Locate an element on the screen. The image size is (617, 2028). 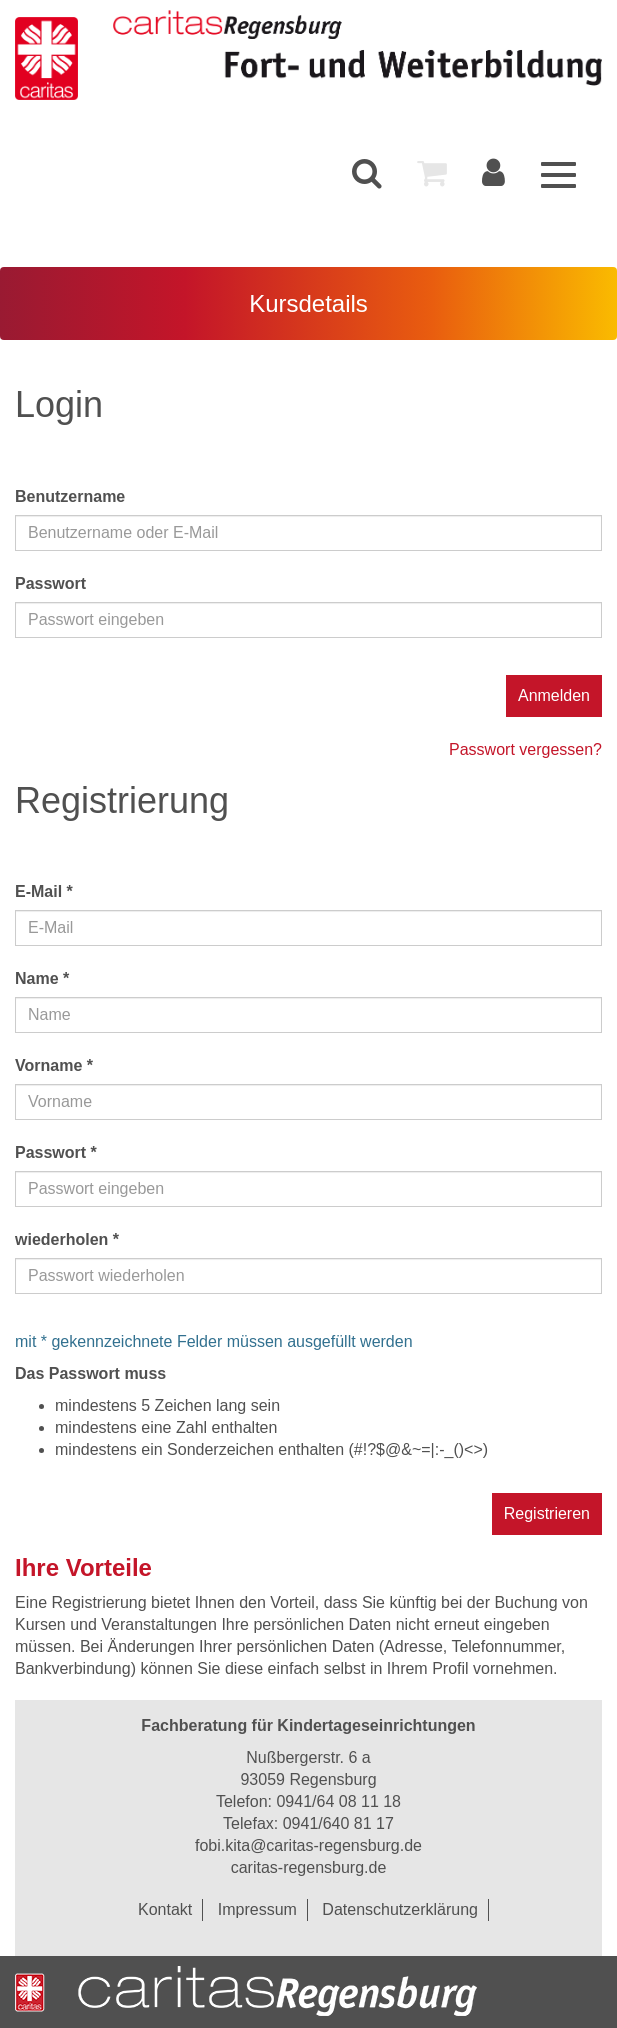
E-Mail * is located at coordinates (44, 891).